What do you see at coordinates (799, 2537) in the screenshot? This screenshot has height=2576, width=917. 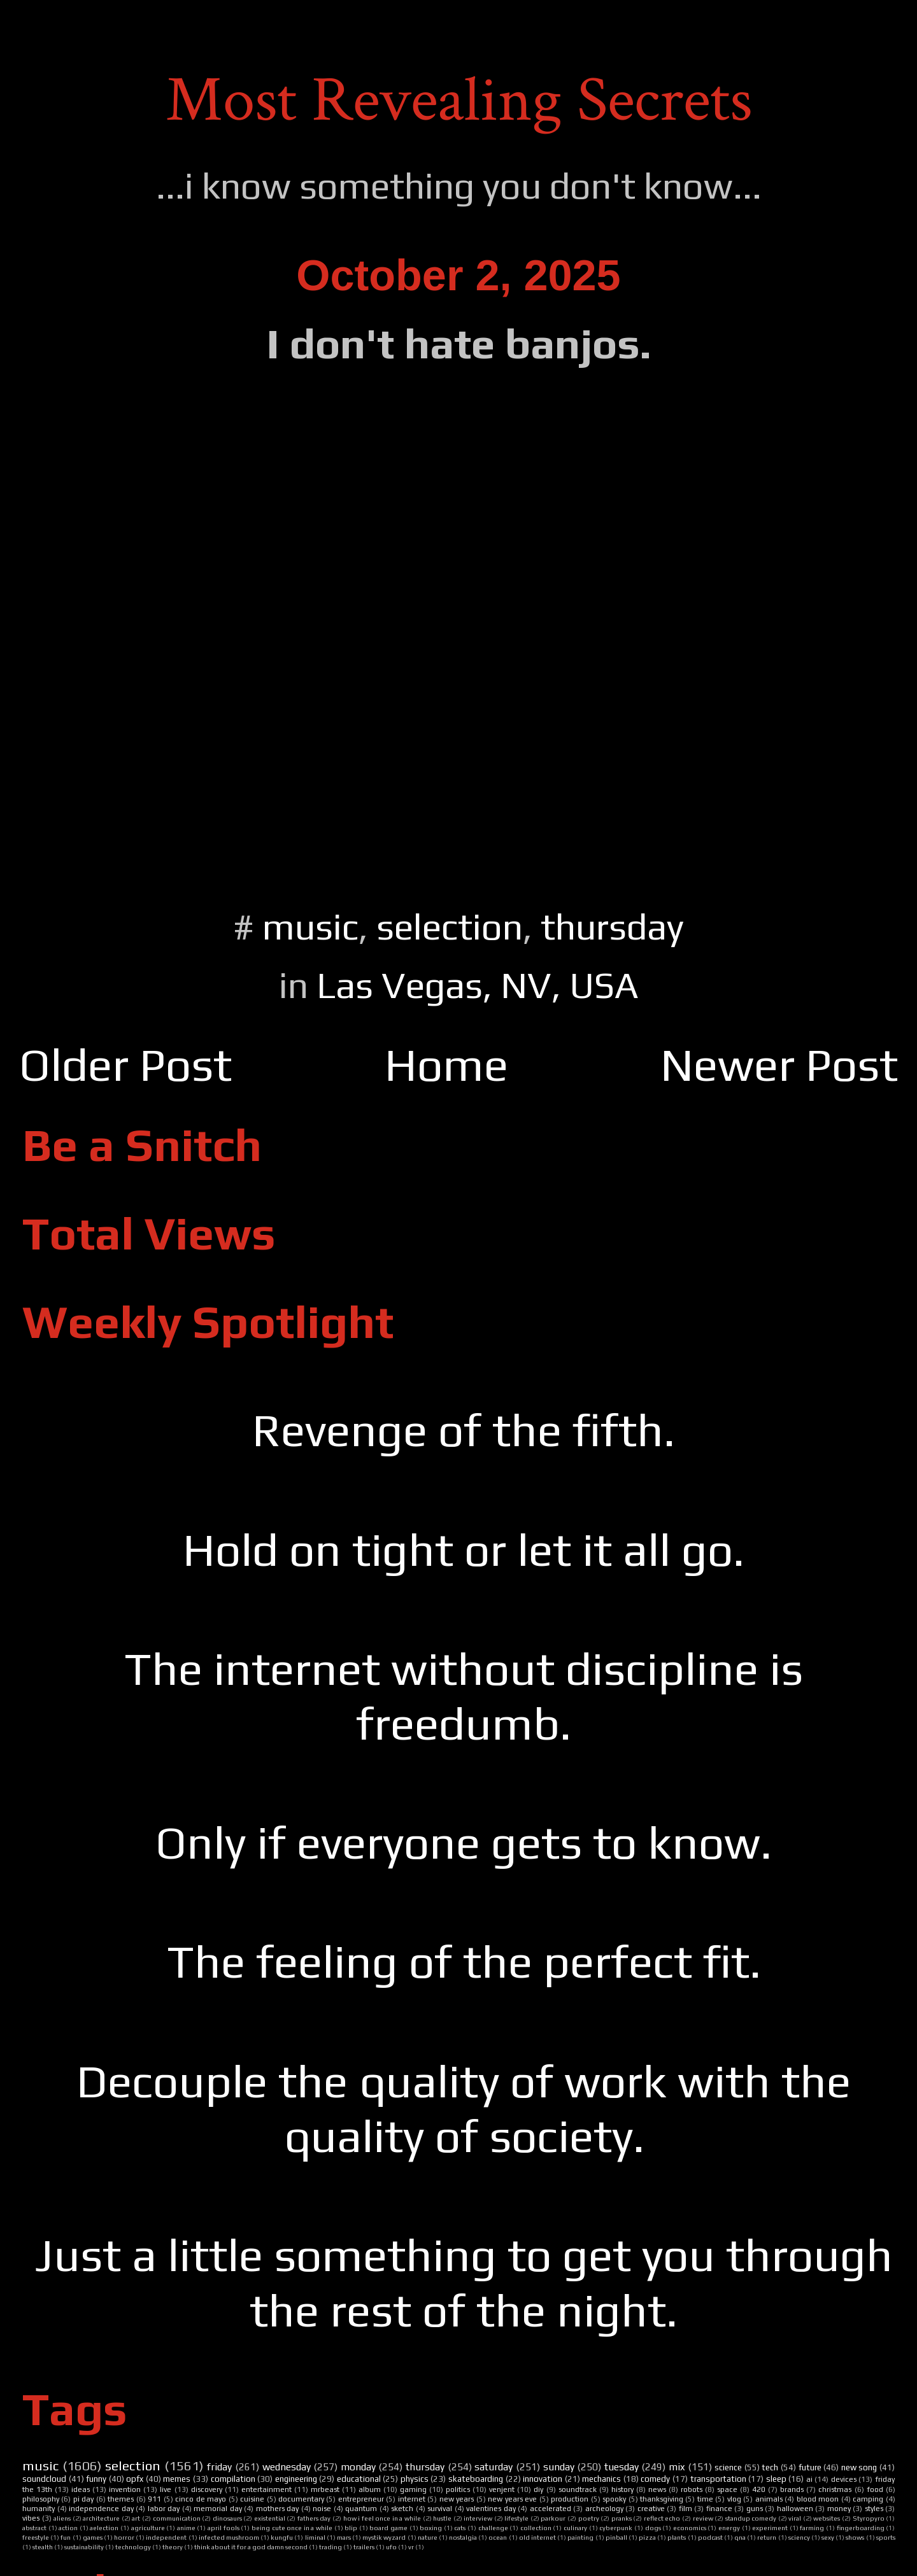 I see `sciency` at bounding box center [799, 2537].